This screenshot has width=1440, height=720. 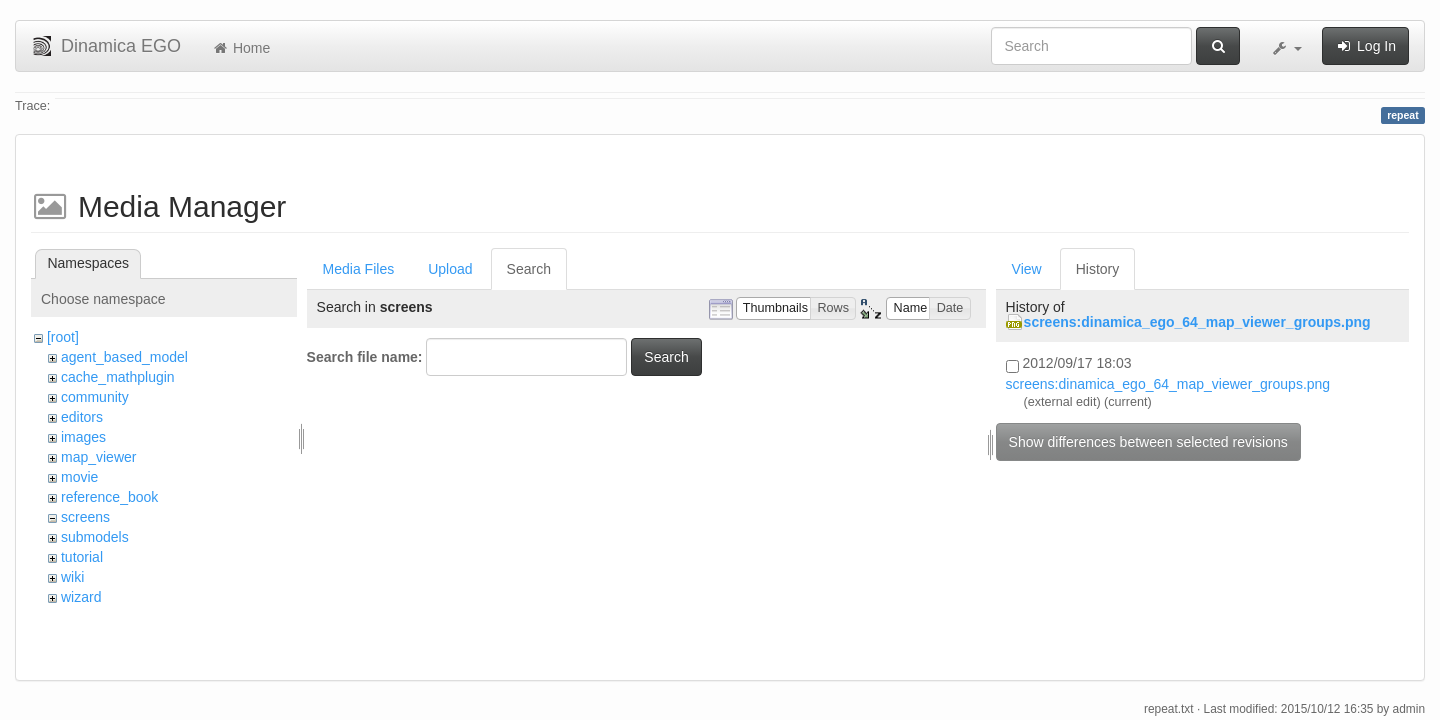 I want to click on screens:dinamica_ego_64_map_viewer_groups.png, so click(x=1197, y=322).